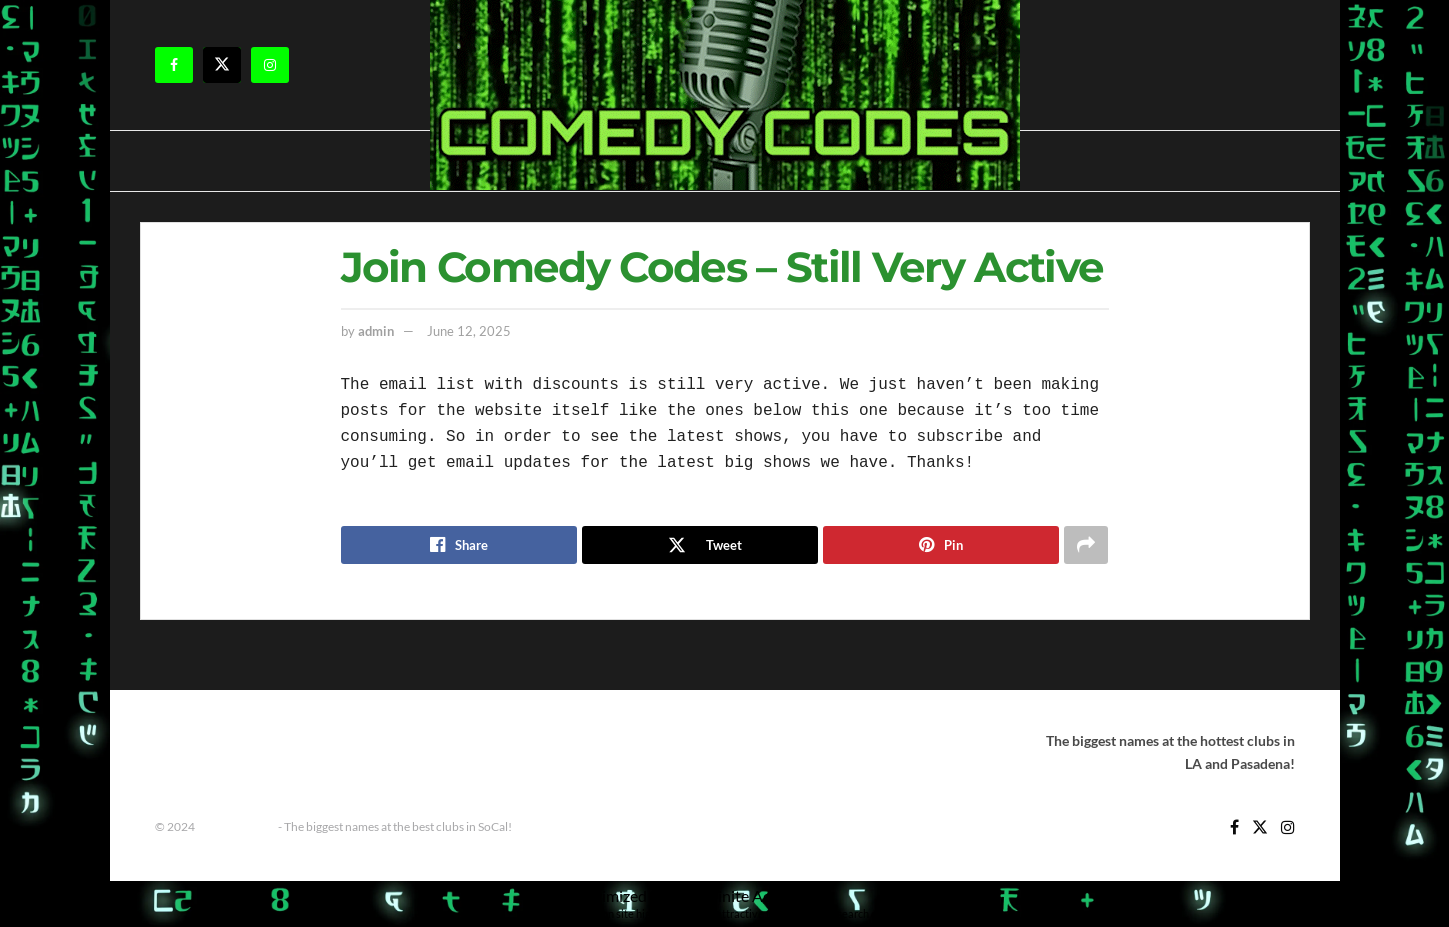 This screenshot has height=927, width=1449. I want to click on Contact, so click(178, 741).